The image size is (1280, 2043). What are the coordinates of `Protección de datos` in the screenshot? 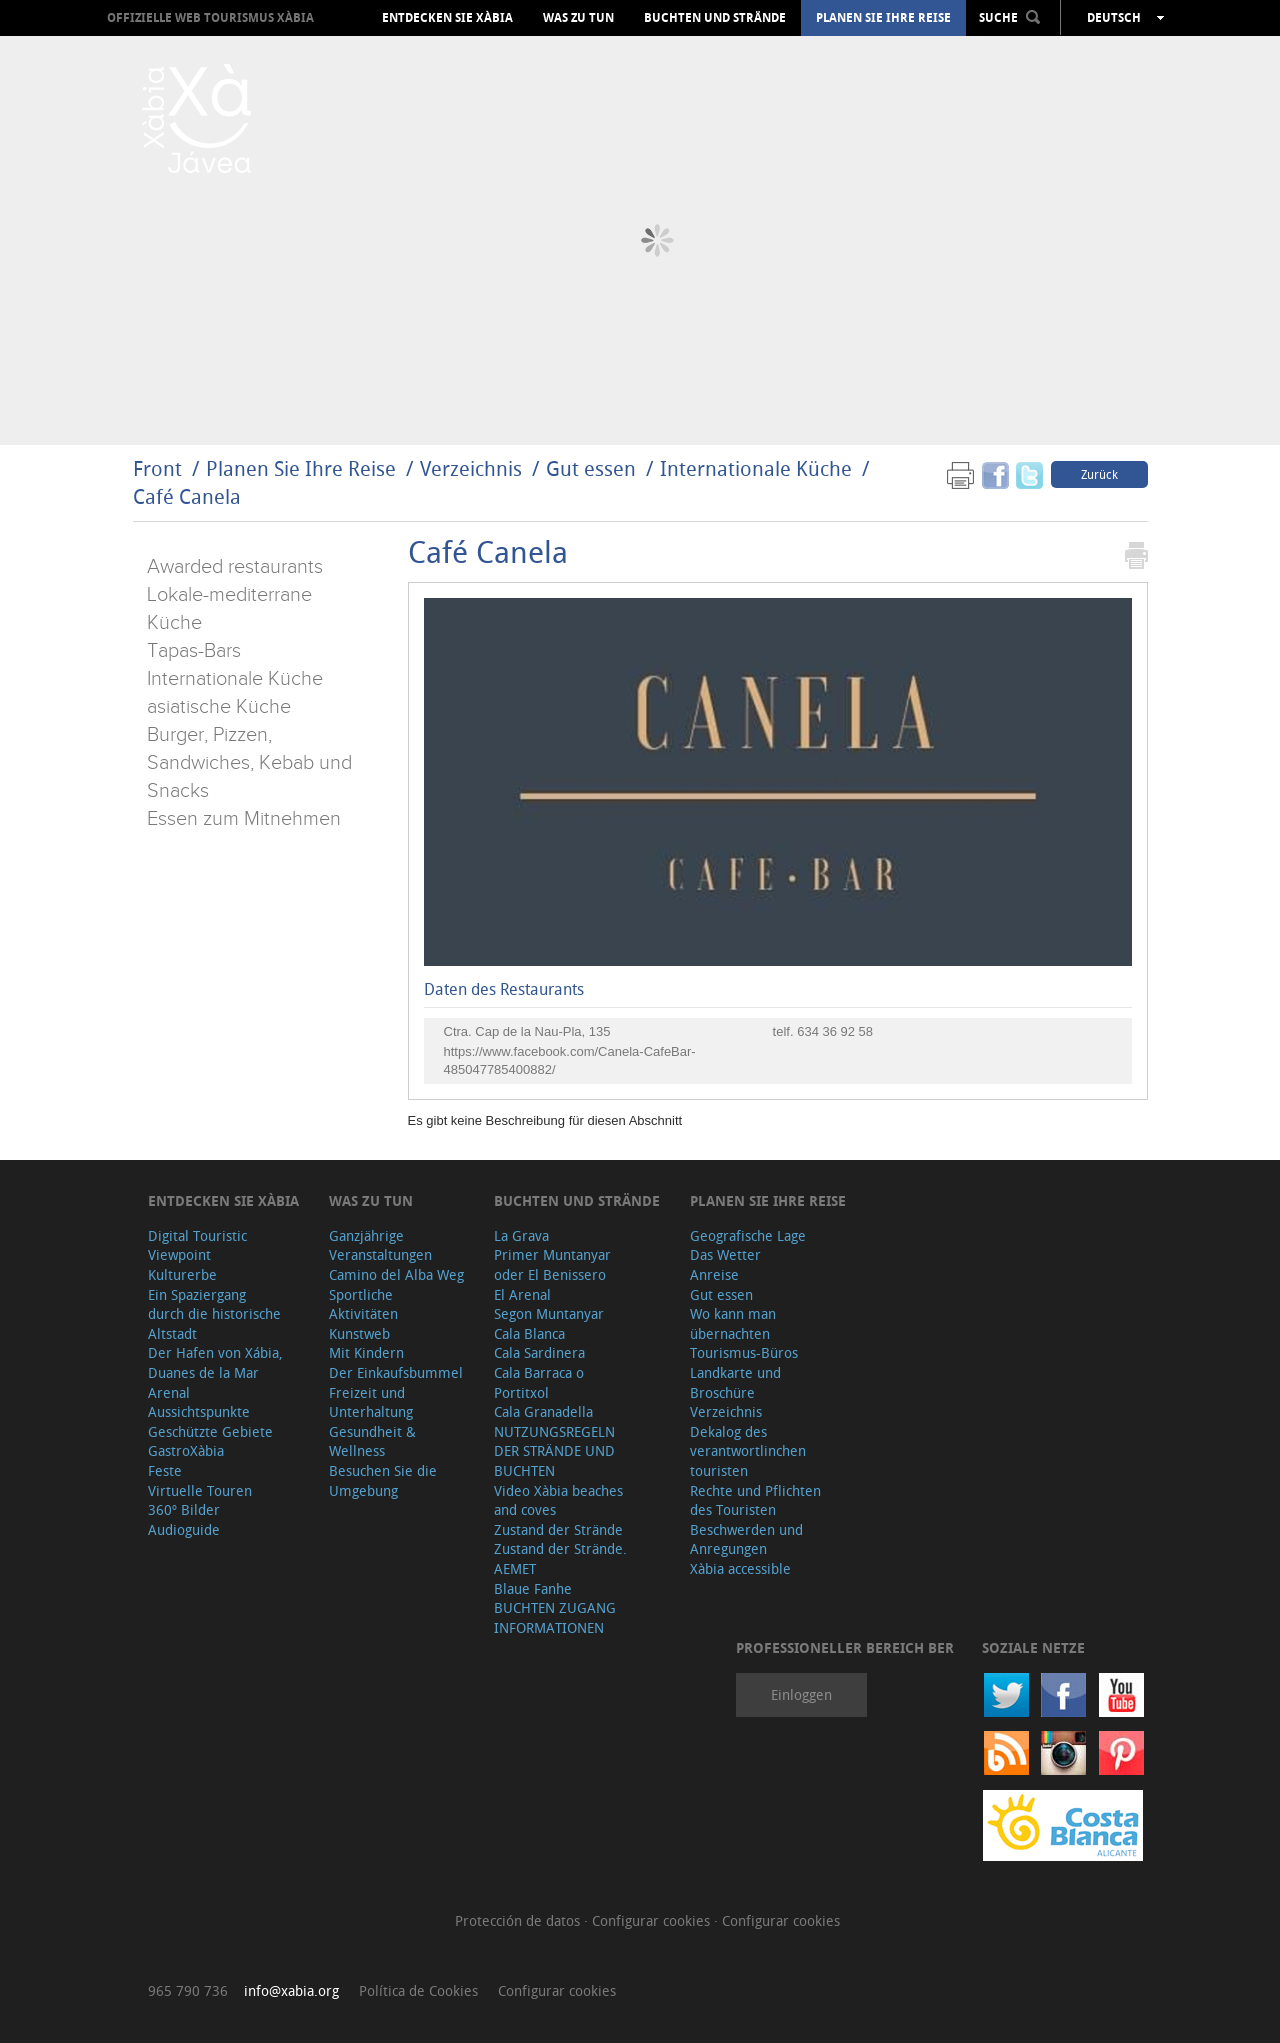 It's located at (519, 1920).